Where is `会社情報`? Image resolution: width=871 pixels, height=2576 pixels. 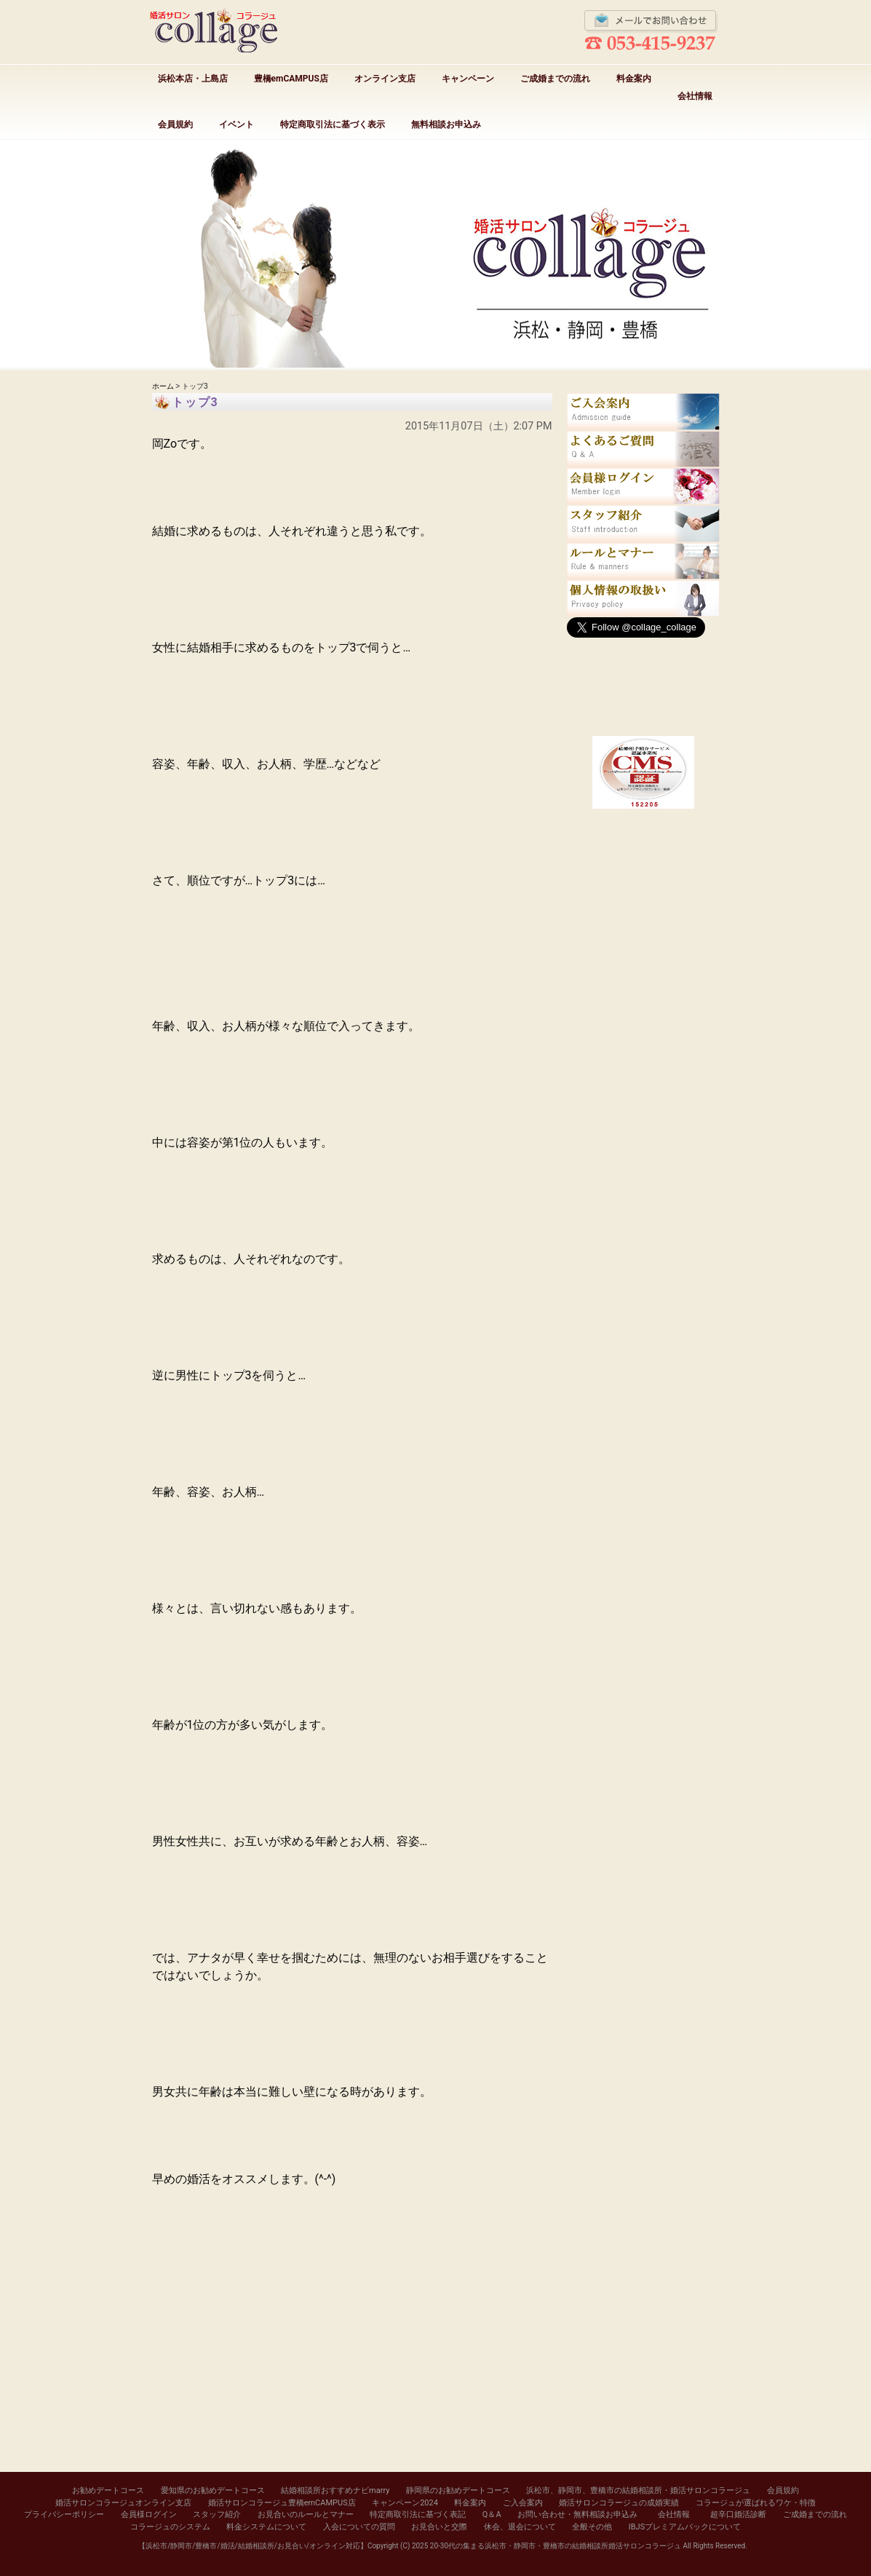
会社情報 is located at coordinates (694, 96).